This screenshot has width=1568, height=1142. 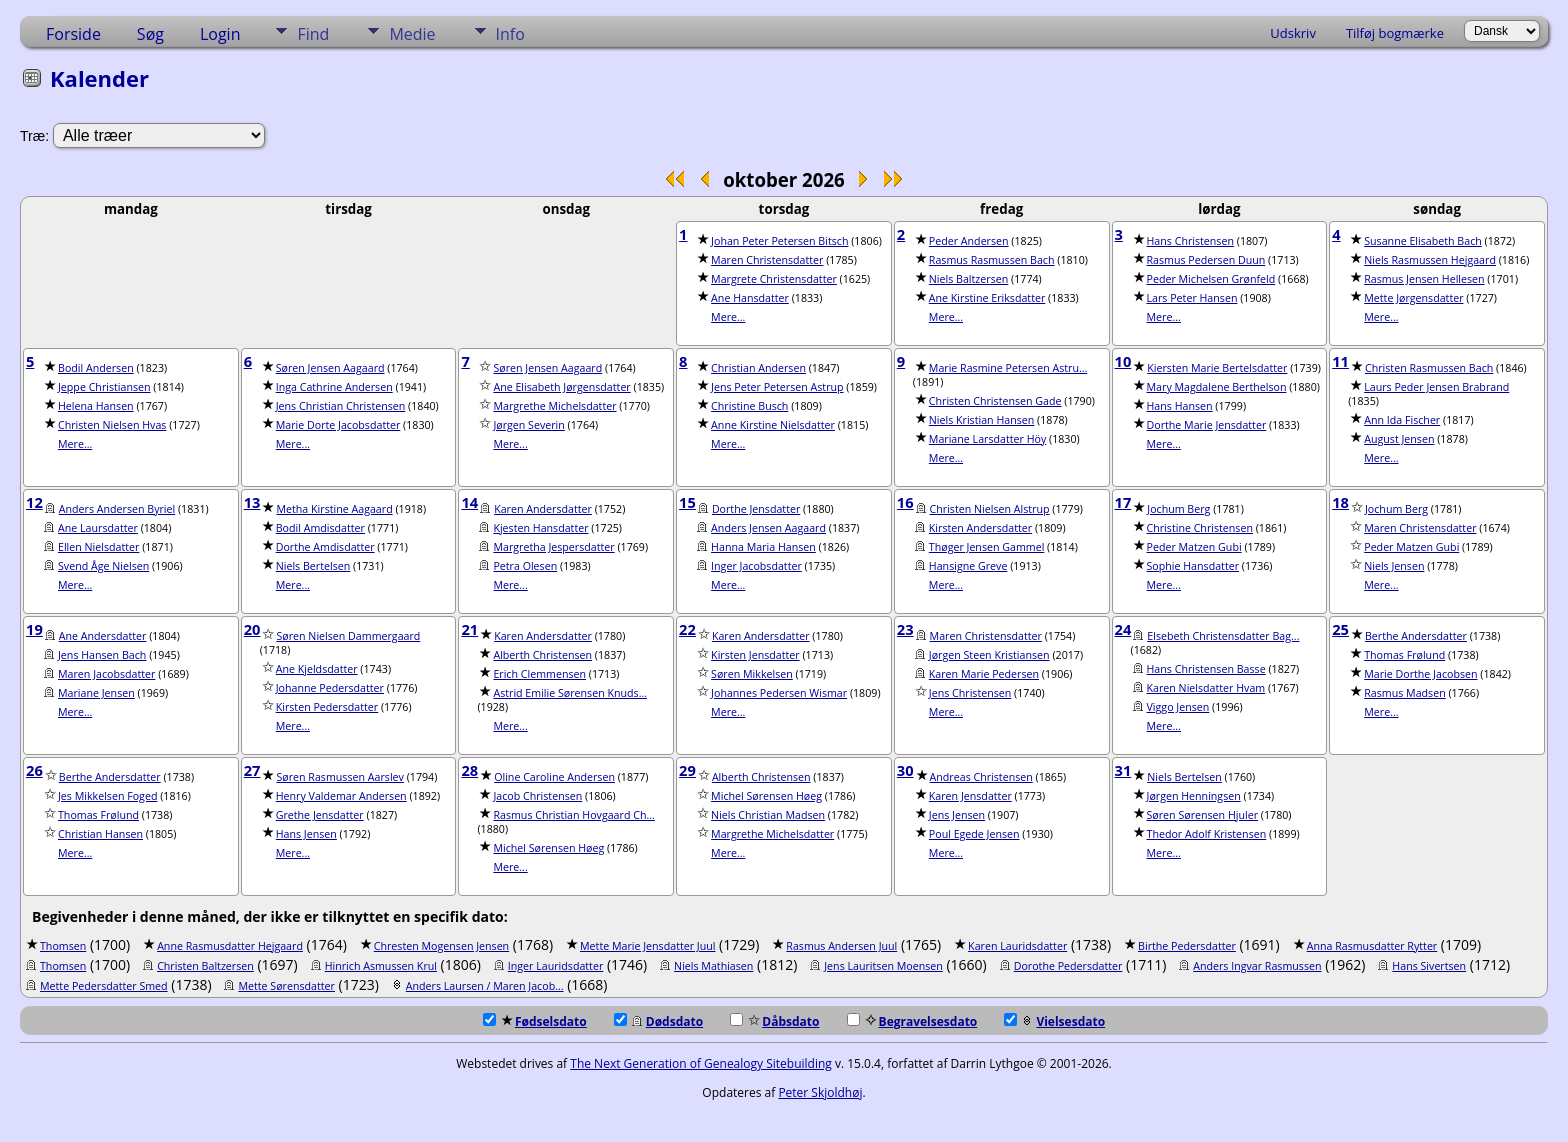 What do you see at coordinates (1194, 796) in the screenshot?
I see `Jørgen Henningsen` at bounding box center [1194, 796].